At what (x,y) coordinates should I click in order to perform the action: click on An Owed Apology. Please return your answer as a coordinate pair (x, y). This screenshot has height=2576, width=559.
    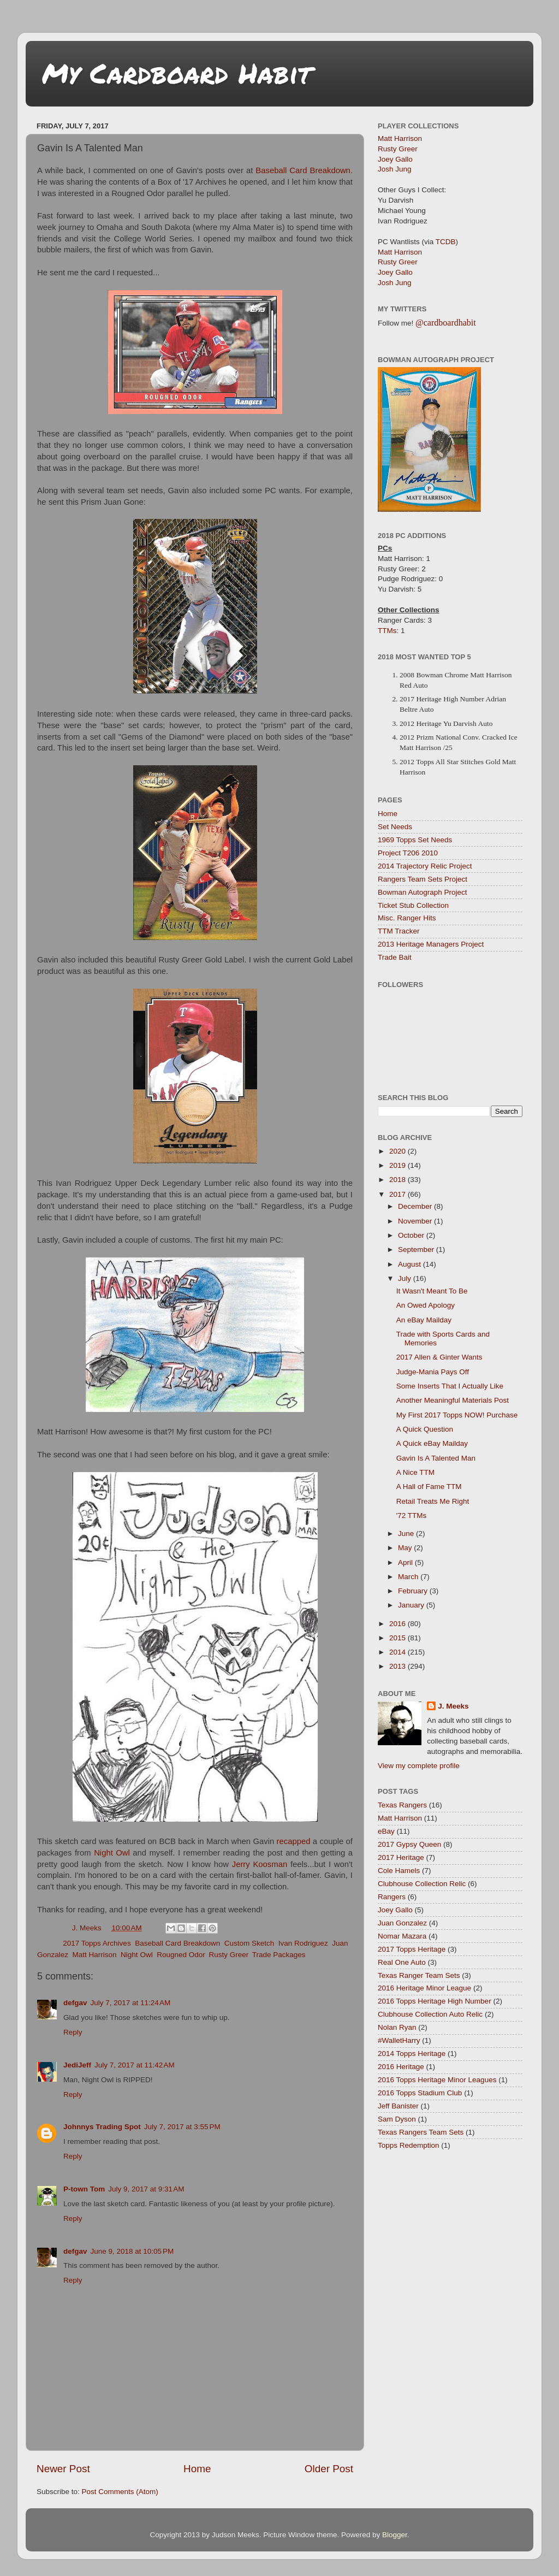
    Looking at the image, I should click on (425, 1305).